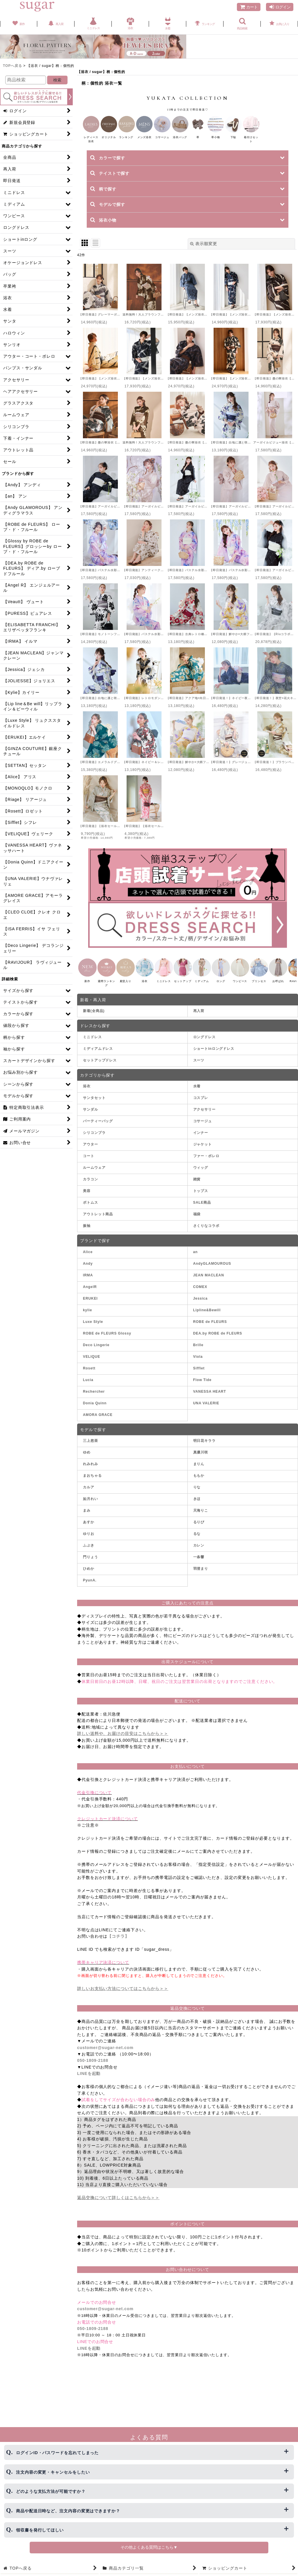 The width and height of the screenshot is (298, 2576). I want to click on 一条響, so click(199, 1564).